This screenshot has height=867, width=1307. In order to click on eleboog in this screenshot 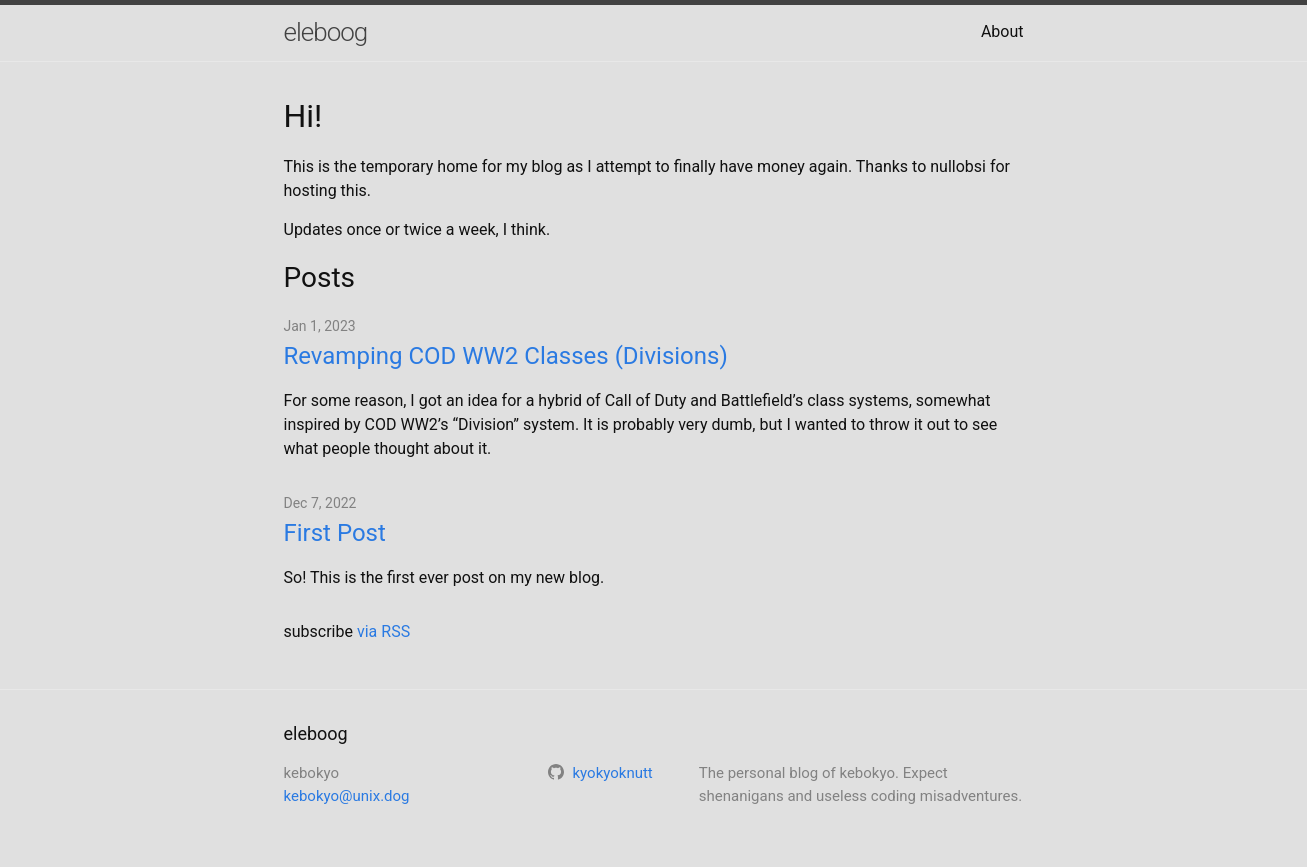, I will do `click(326, 32)`.